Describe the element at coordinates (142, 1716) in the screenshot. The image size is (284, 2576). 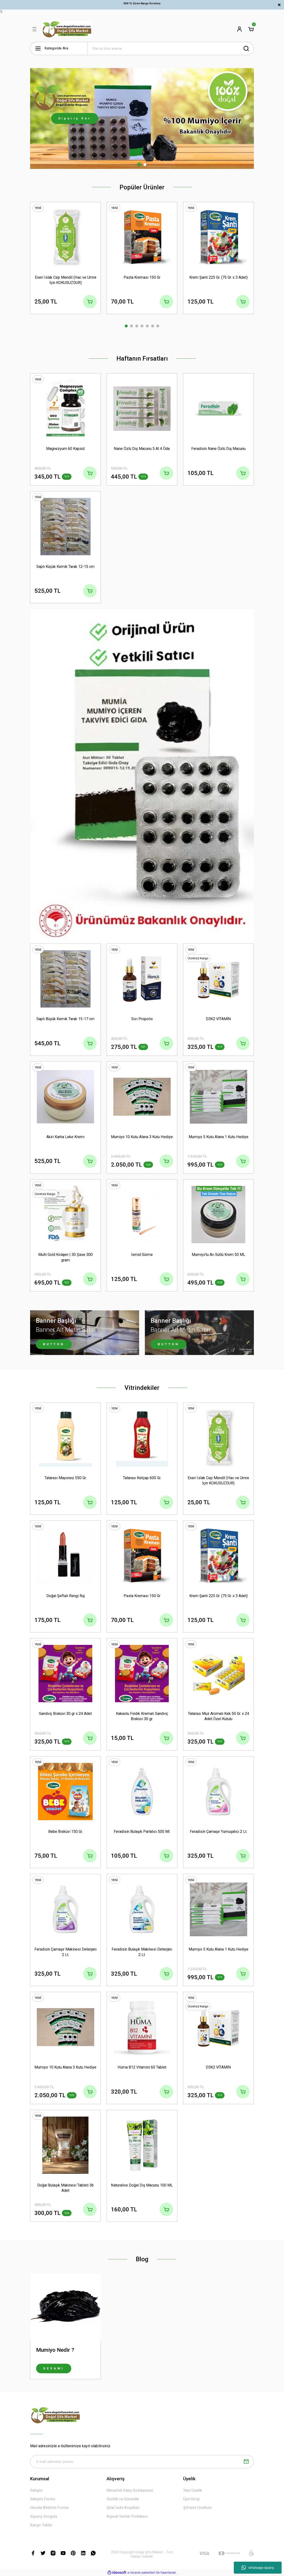
I see `Kakaolu Fındık Kremalı Sandviç Bisküvi 30 gr.` at that location.